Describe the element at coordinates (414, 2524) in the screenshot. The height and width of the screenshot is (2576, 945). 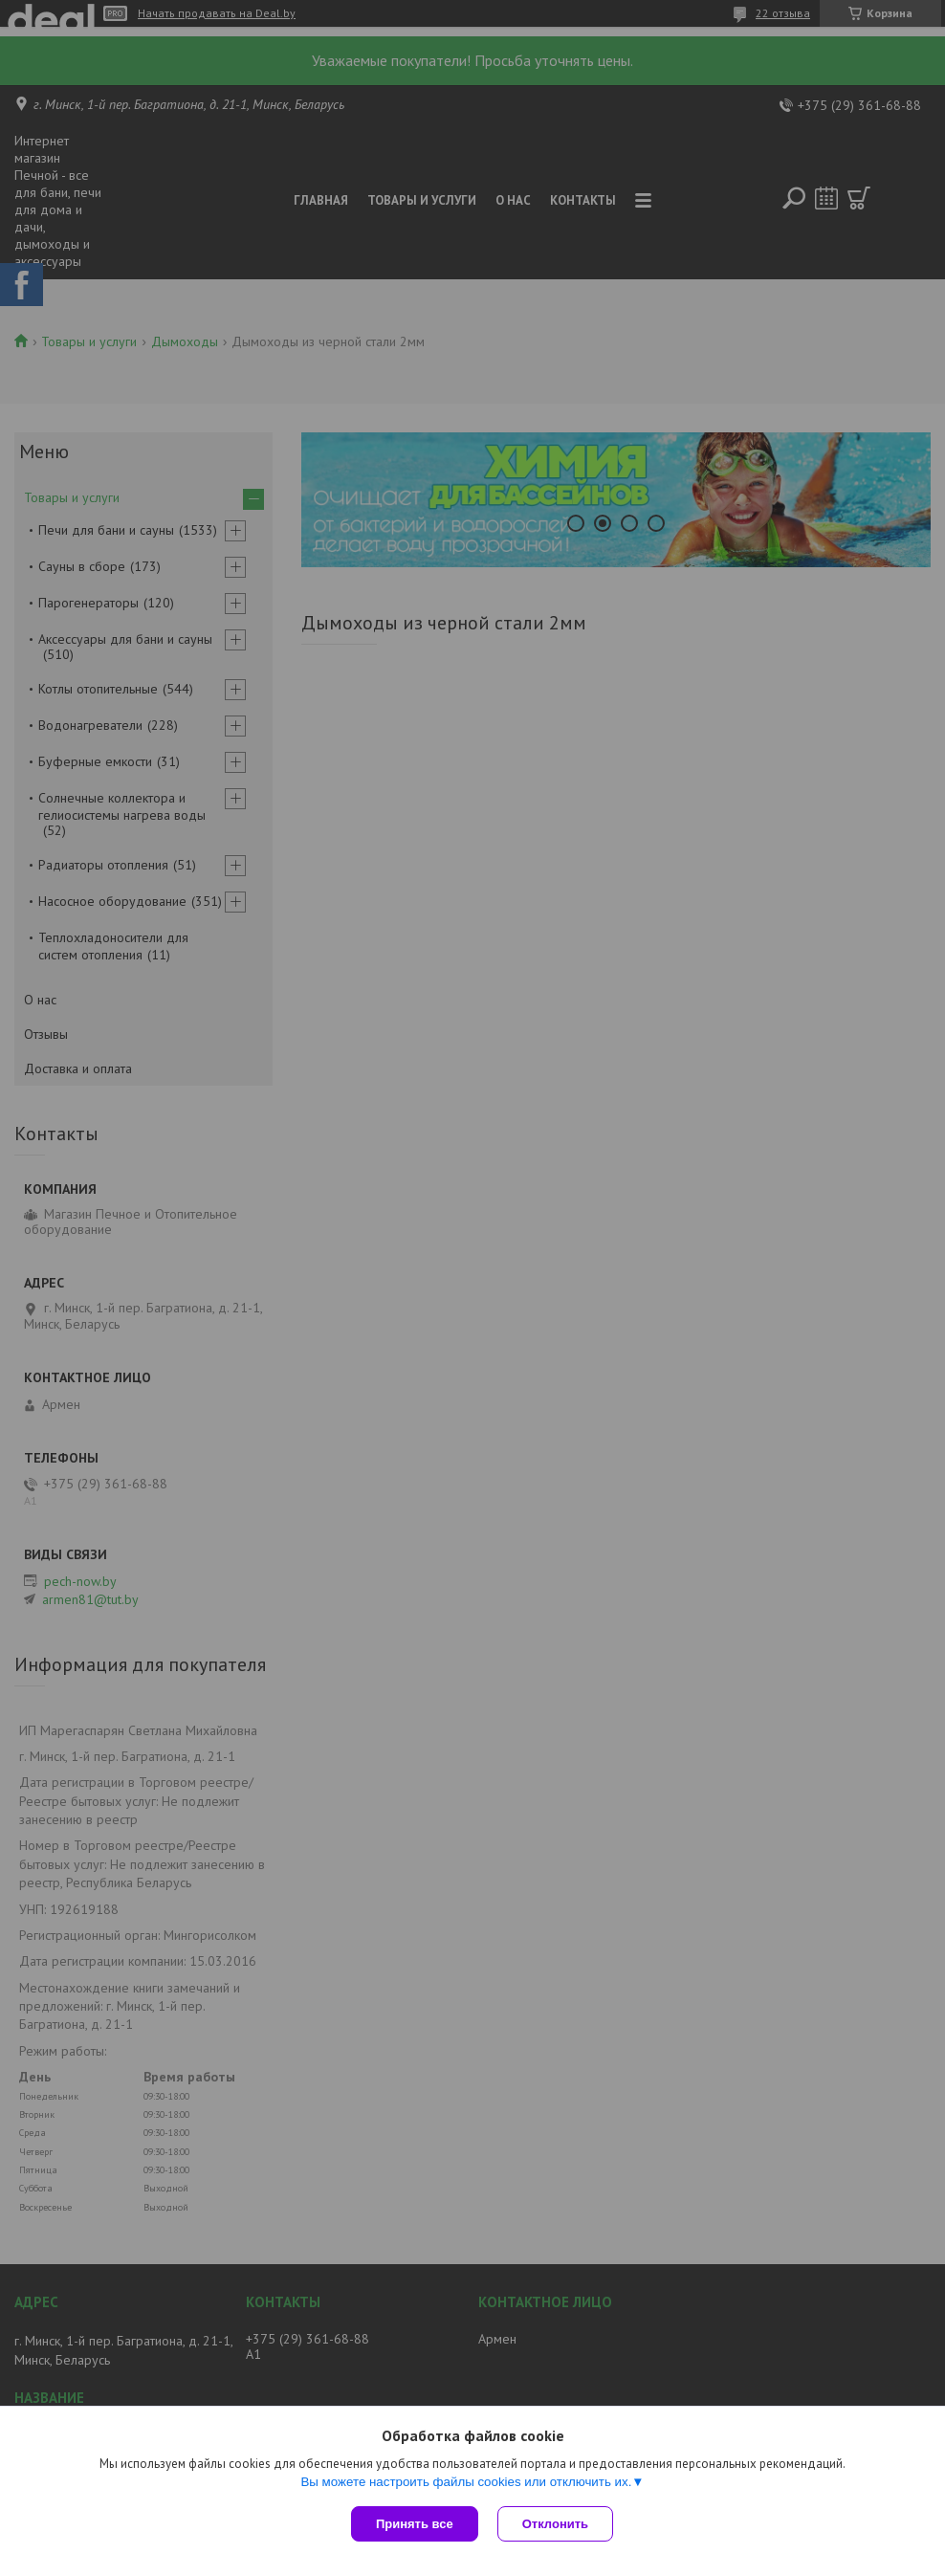
I see `Принять все` at that location.